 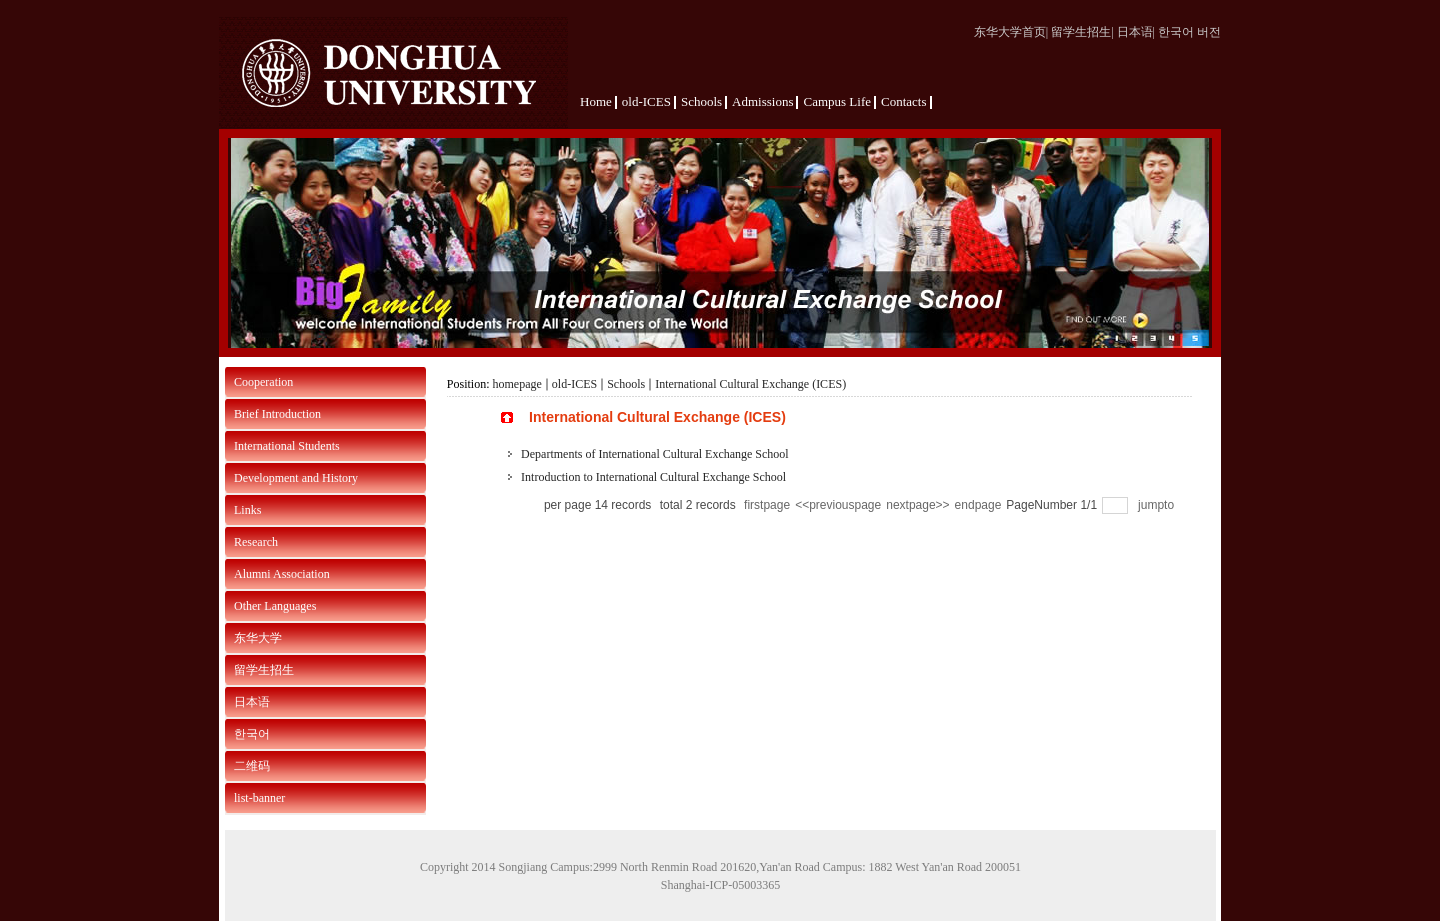 What do you see at coordinates (282, 574) in the screenshot?
I see `Alumni Association` at bounding box center [282, 574].